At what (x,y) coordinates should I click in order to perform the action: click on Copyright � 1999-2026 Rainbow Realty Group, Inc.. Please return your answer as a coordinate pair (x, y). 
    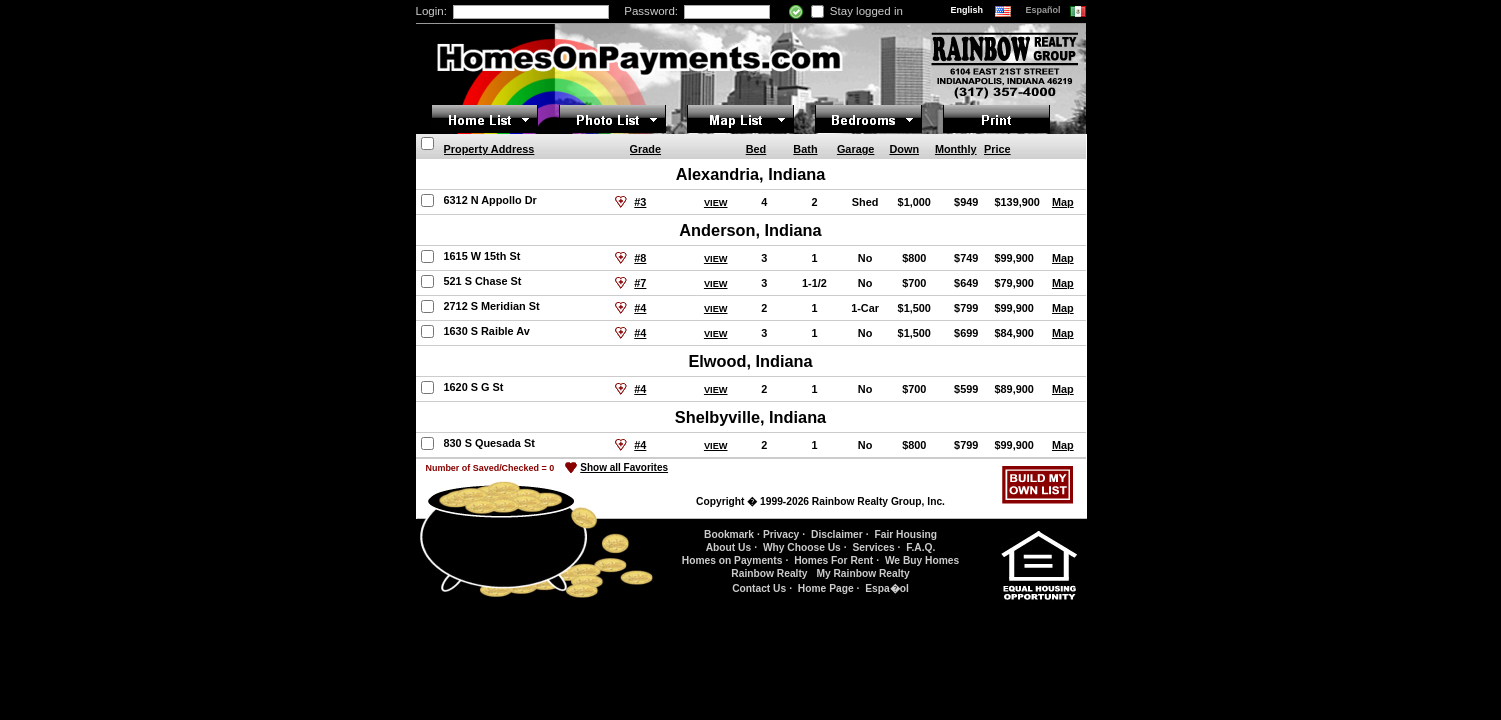
    Looking at the image, I should click on (820, 501).